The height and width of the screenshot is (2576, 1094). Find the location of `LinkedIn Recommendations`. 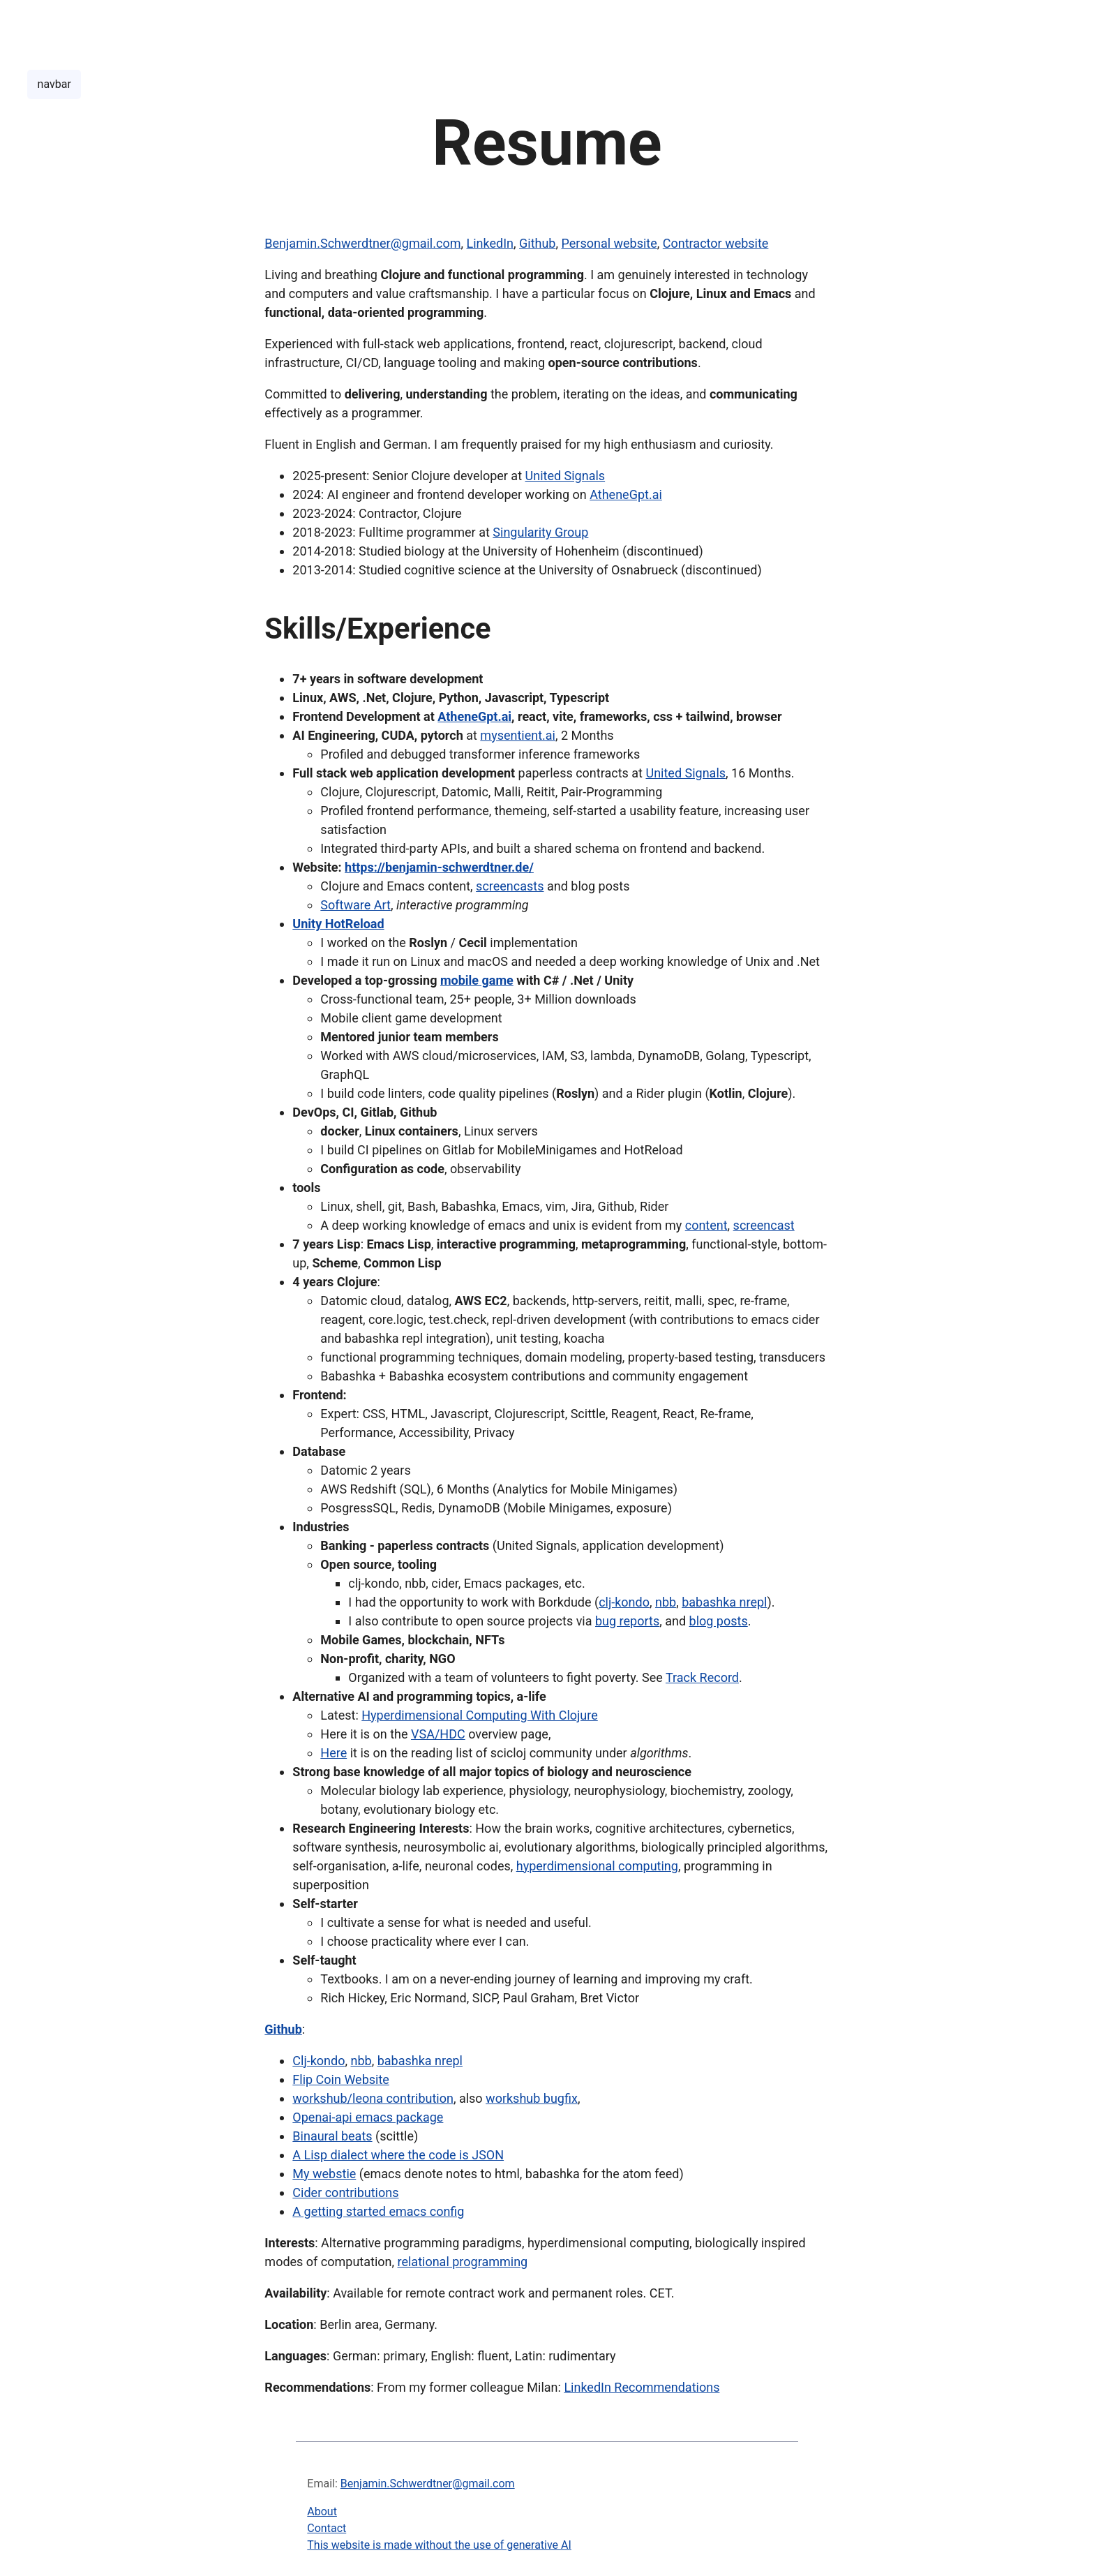

LinkedIn Recommendations is located at coordinates (641, 2387).